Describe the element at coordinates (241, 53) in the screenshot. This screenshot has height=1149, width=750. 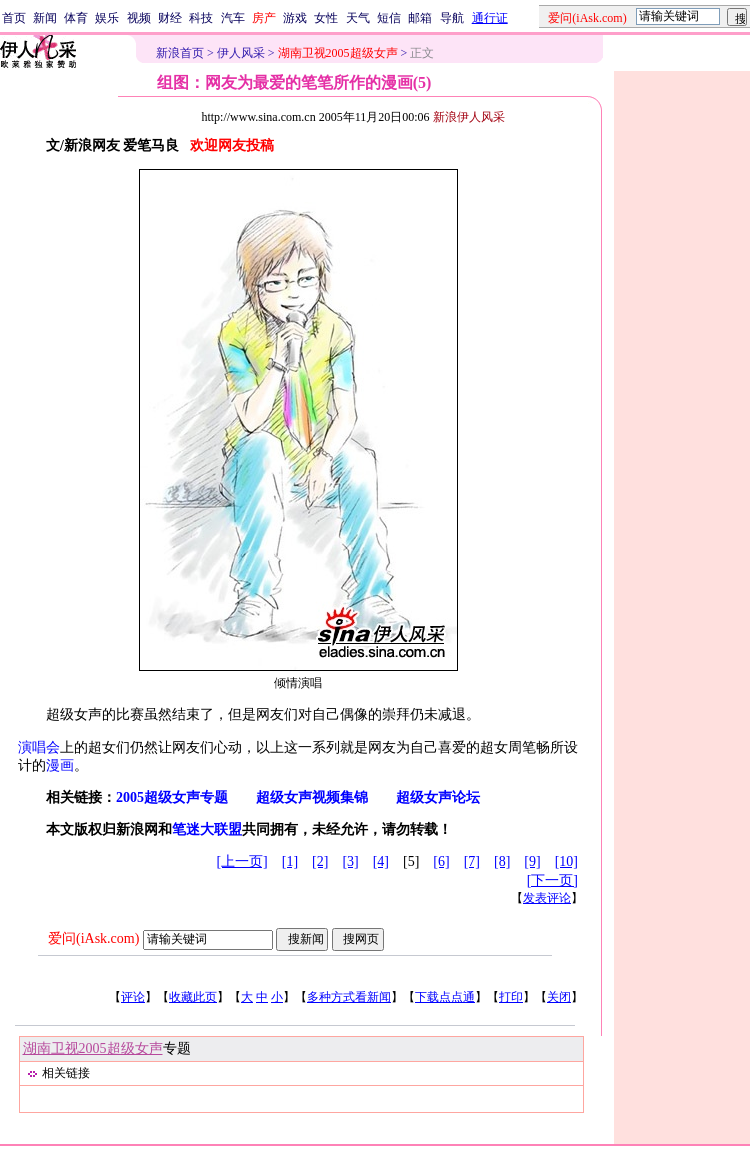
I see `伊人风采` at that location.